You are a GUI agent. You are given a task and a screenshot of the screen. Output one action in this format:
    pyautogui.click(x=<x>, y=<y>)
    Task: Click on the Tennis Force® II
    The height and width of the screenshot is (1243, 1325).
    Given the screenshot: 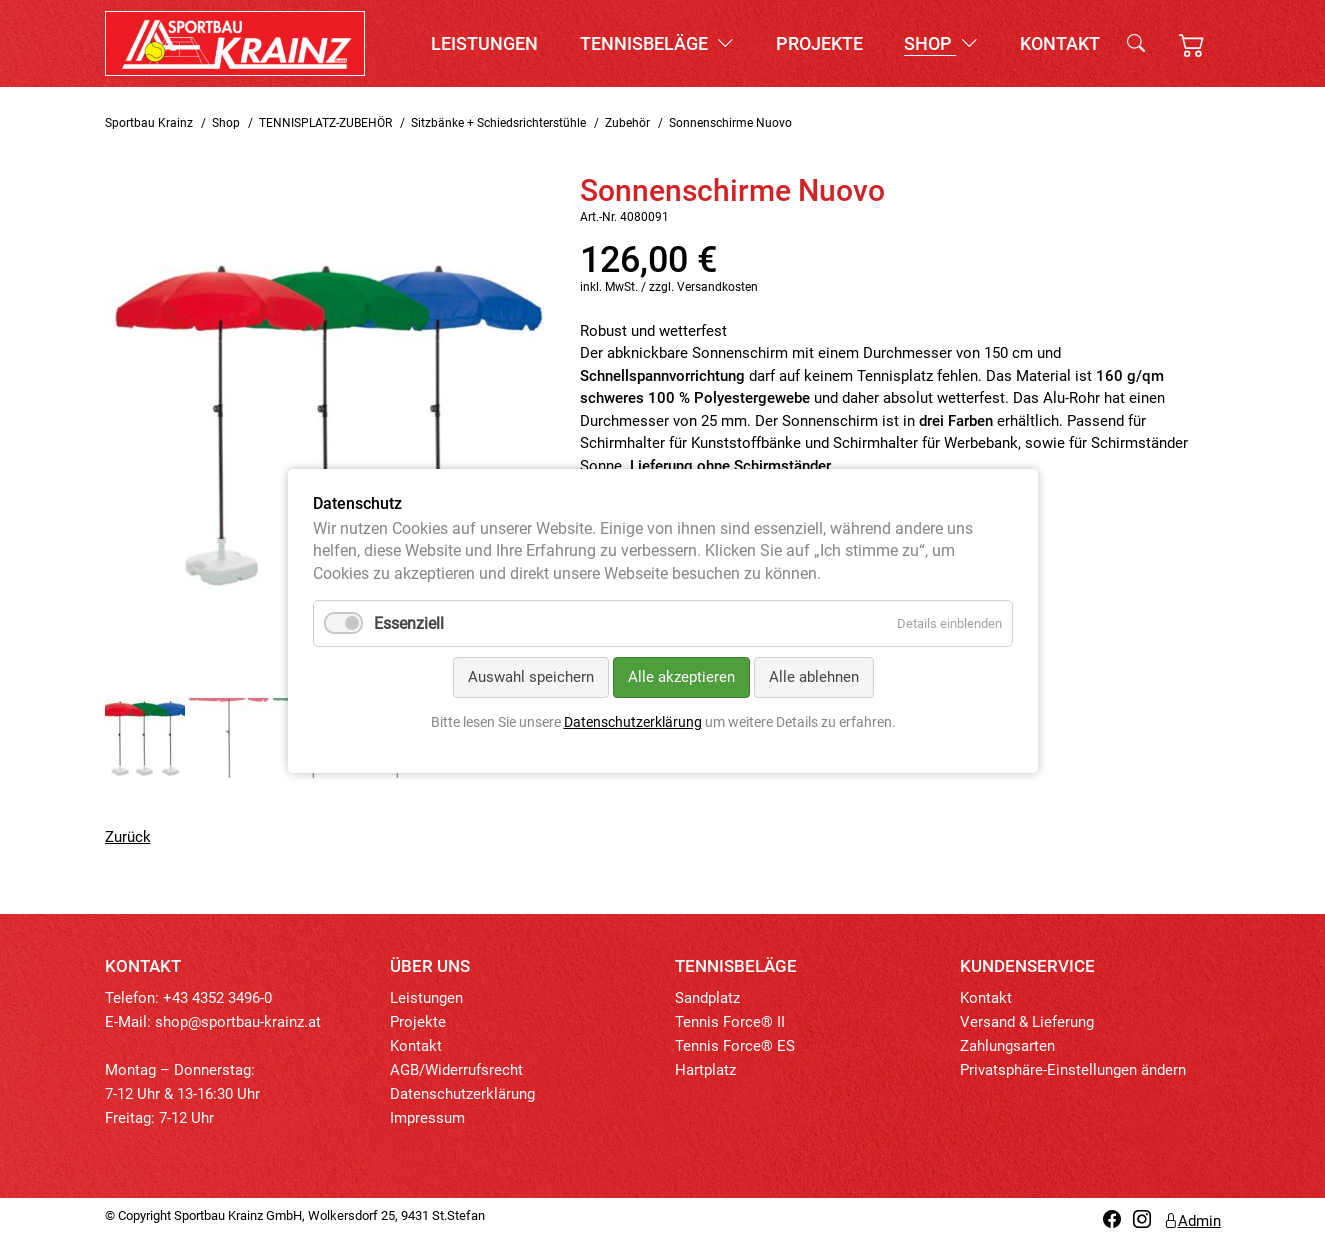 What is the action you would take?
    pyautogui.click(x=730, y=1022)
    